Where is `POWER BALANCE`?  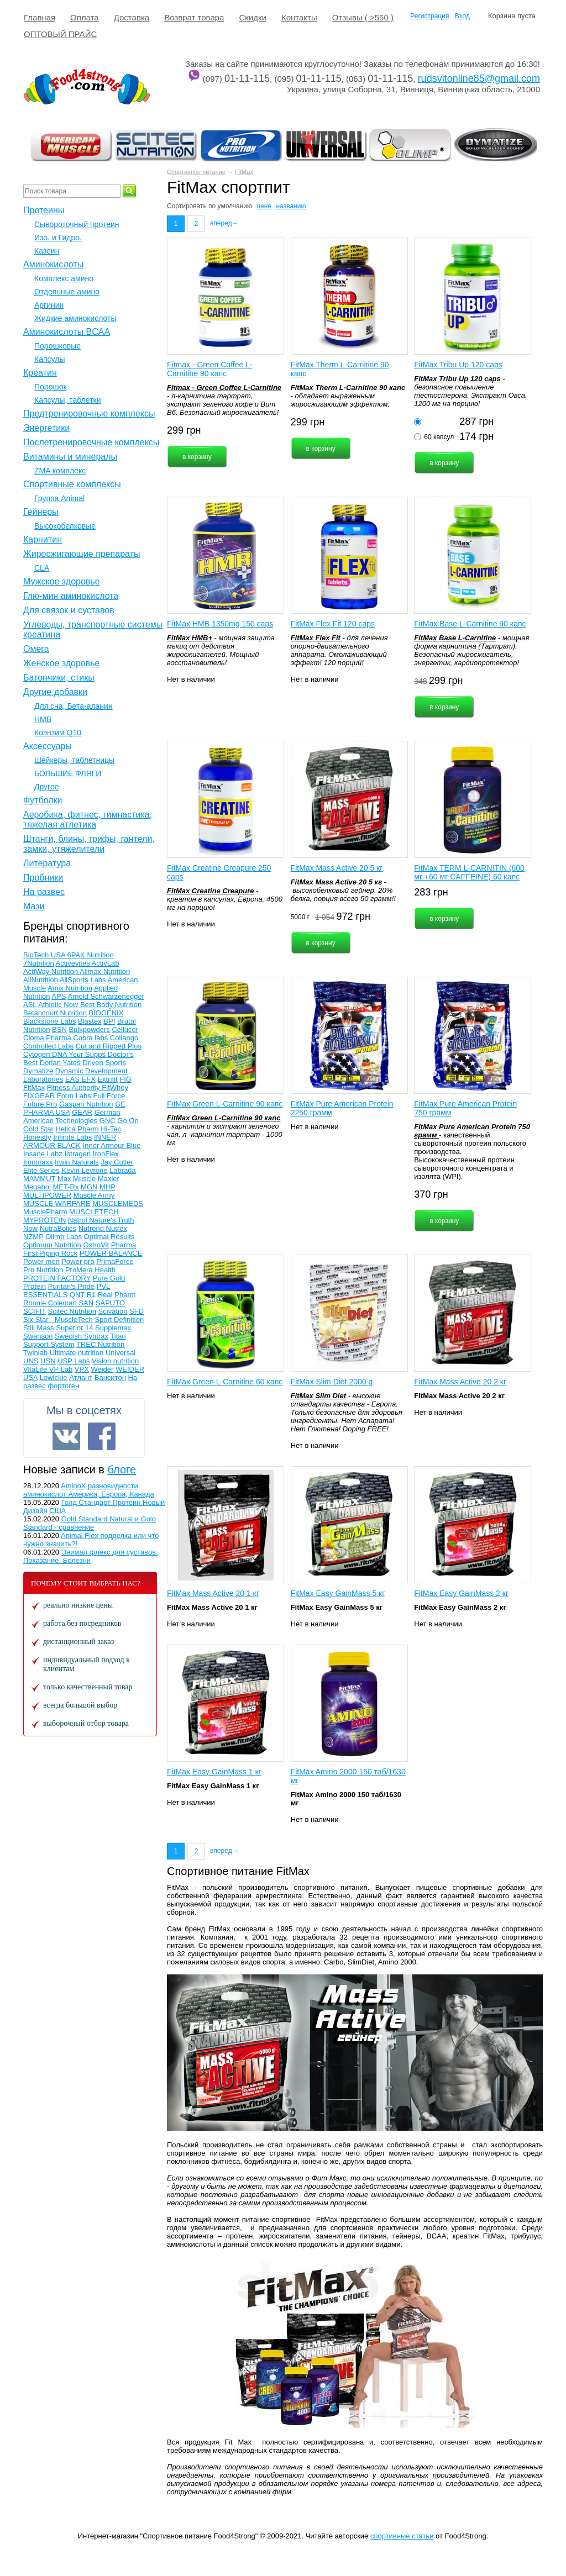 POWER BALANCE is located at coordinates (111, 1253).